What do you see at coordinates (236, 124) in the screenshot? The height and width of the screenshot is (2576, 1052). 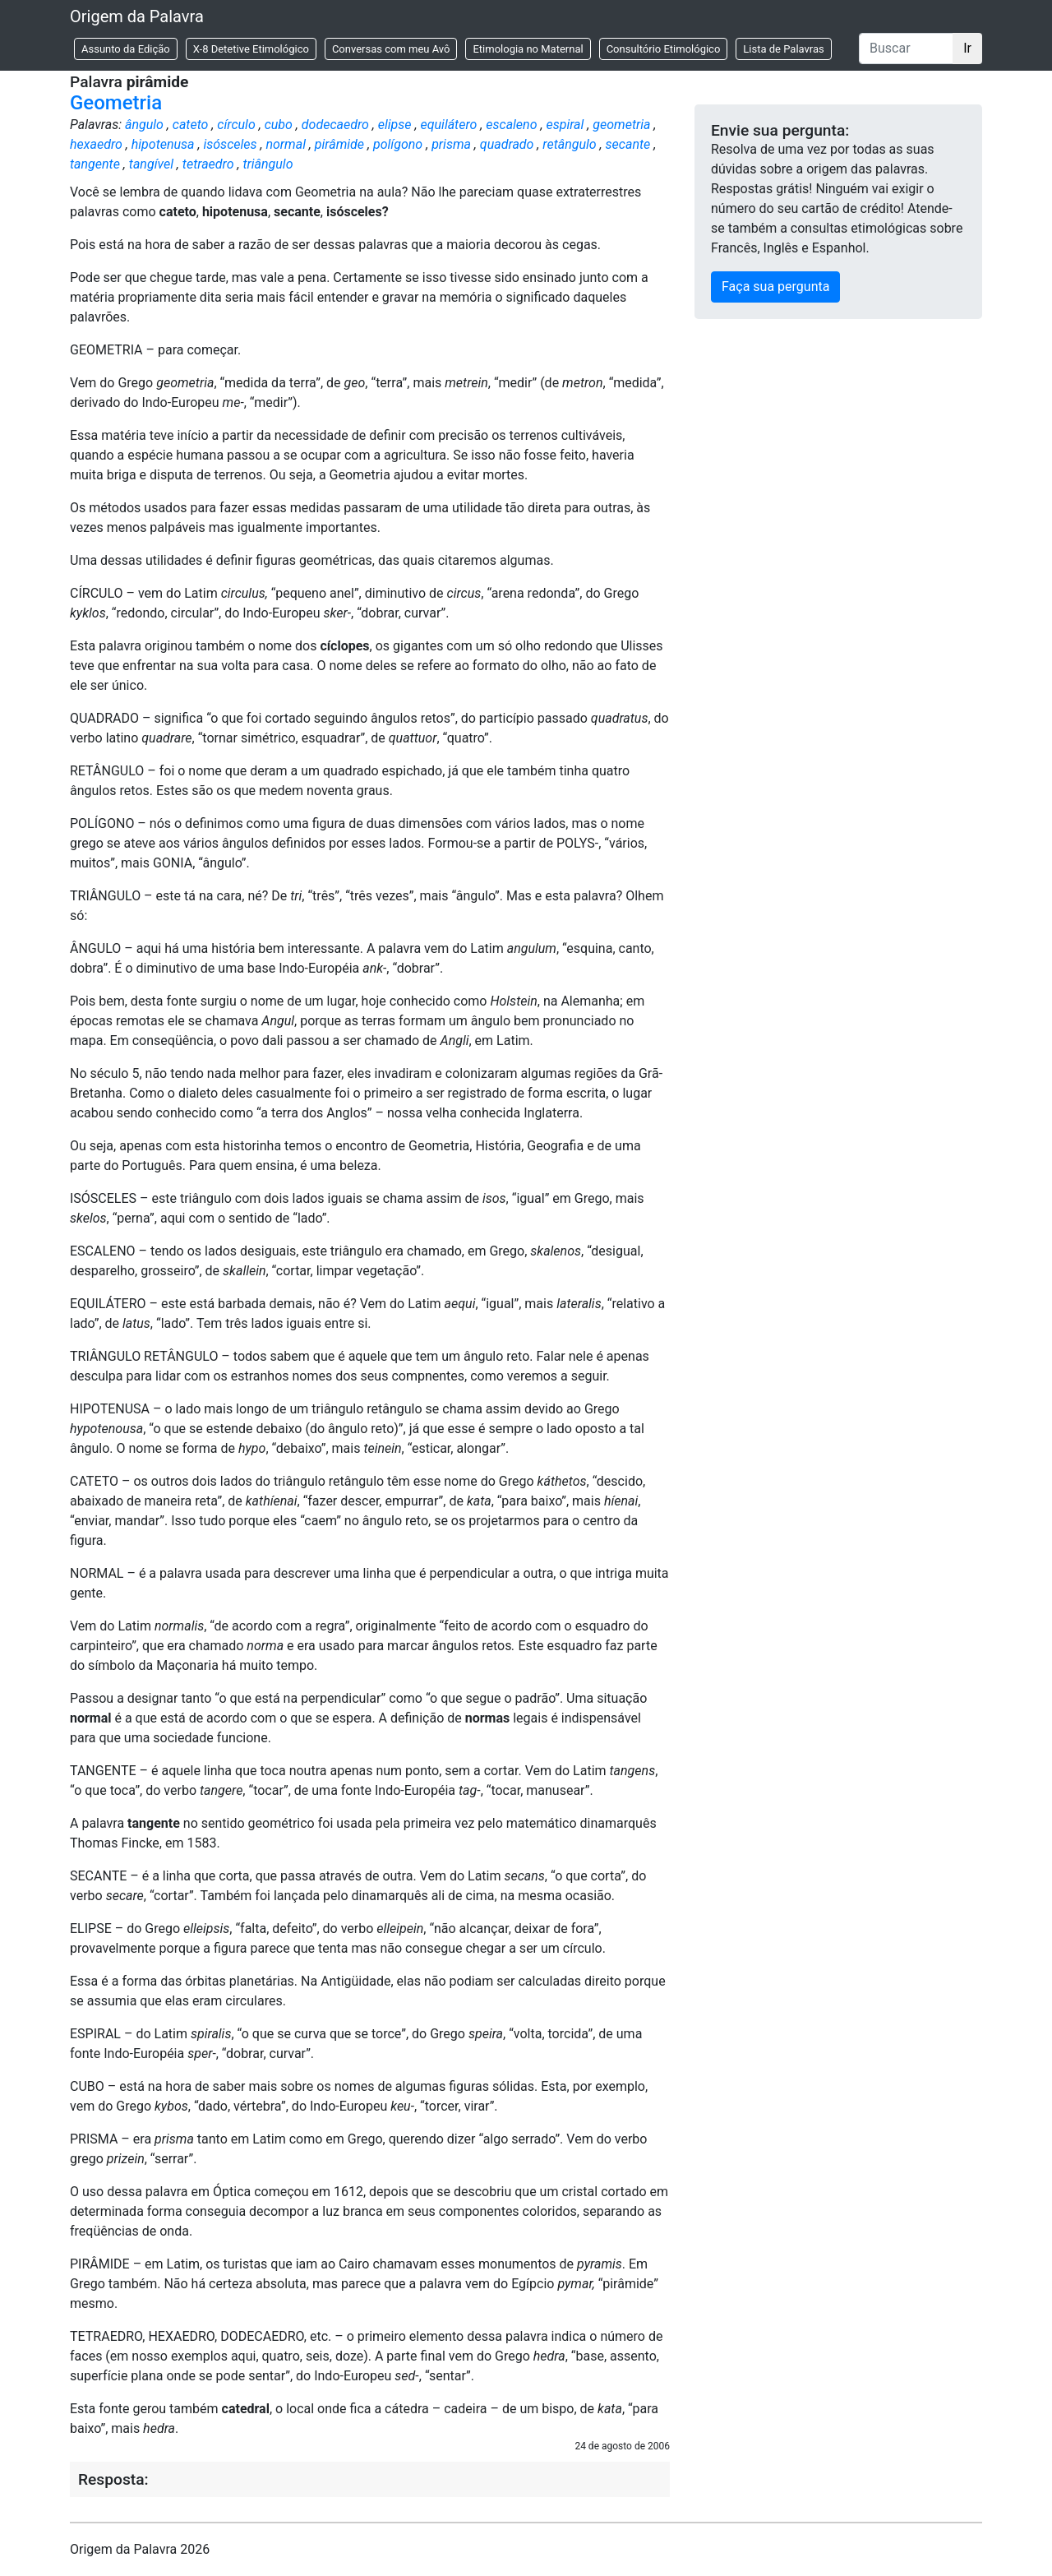 I see `círculo` at bounding box center [236, 124].